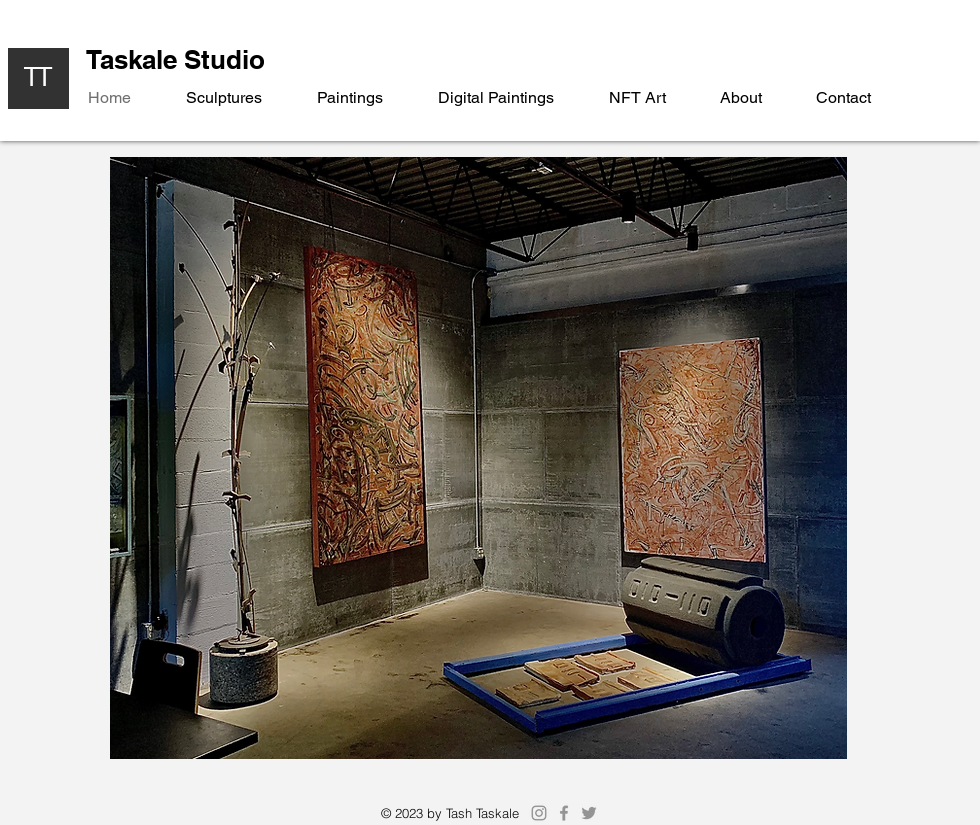 The image size is (980, 825). Describe the element at coordinates (589, 813) in the screenshot. I see `[Twitter]` at that location.